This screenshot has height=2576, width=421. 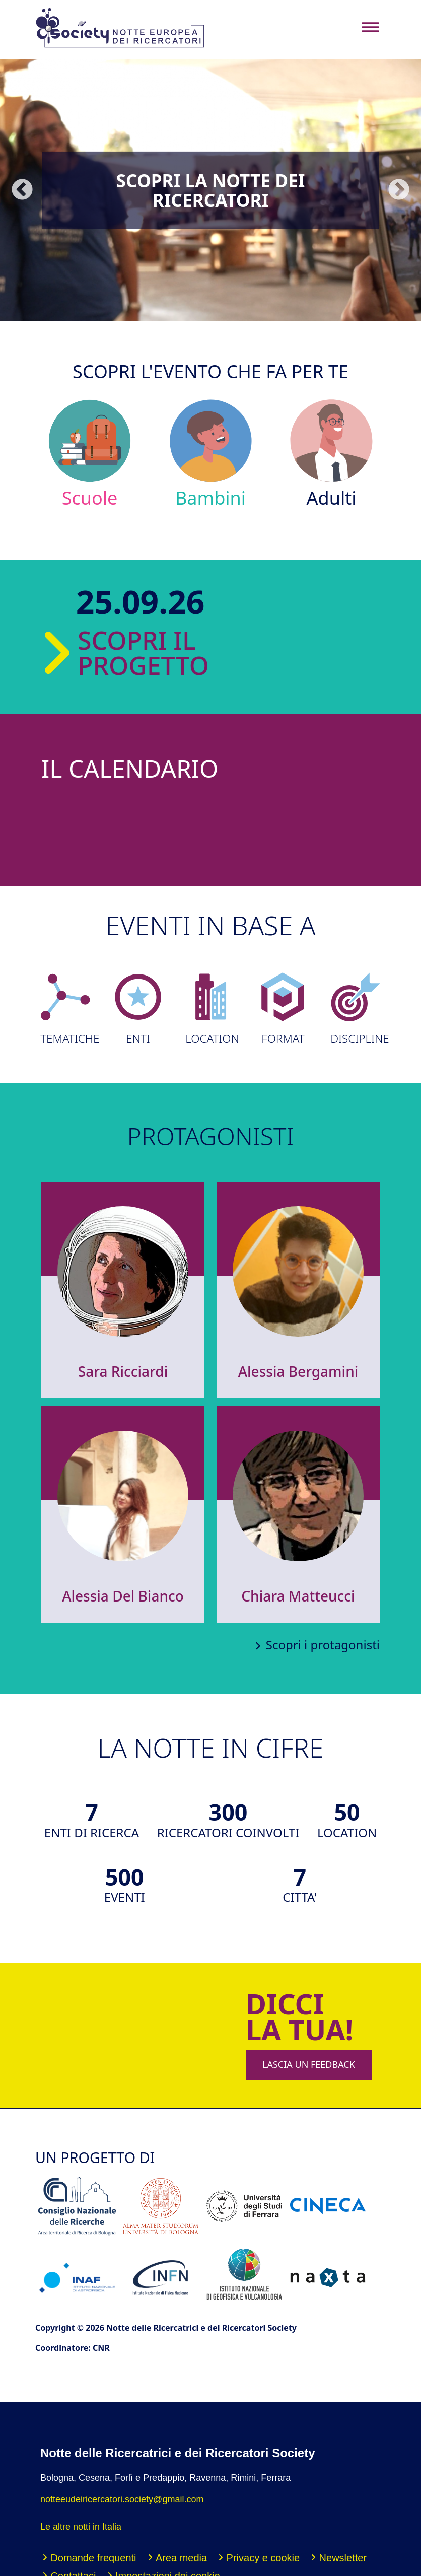 What do you see at coordinates (343, 2557) in the screenshot?
I see `Newsletter` at bounding box center [343, 2557].